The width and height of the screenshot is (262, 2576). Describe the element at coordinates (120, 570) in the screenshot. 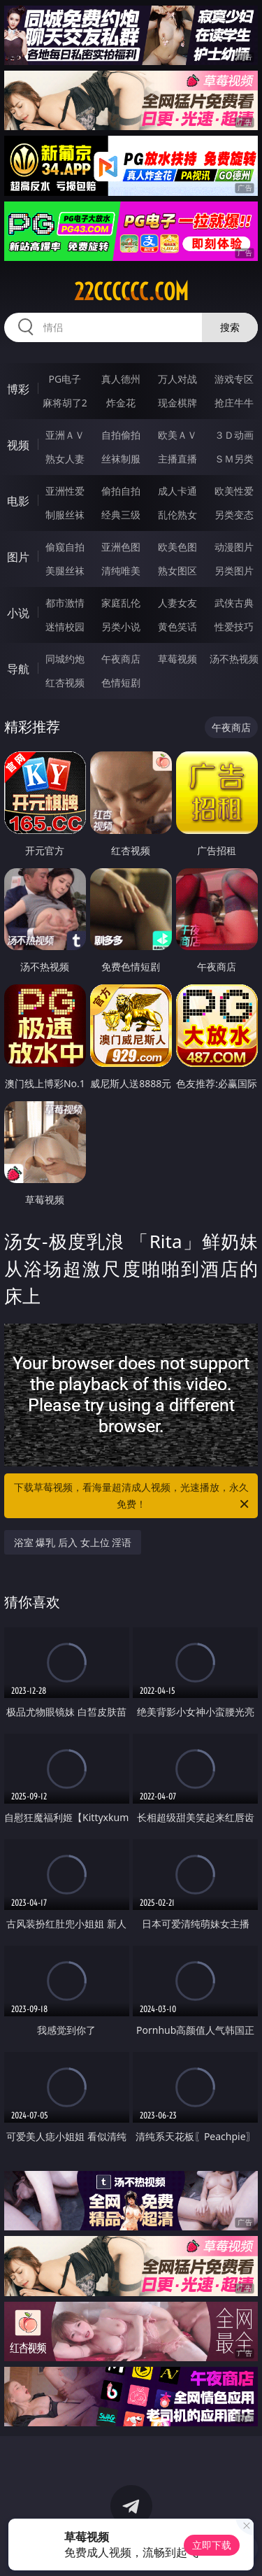

I see `清纯唯美` at that location.